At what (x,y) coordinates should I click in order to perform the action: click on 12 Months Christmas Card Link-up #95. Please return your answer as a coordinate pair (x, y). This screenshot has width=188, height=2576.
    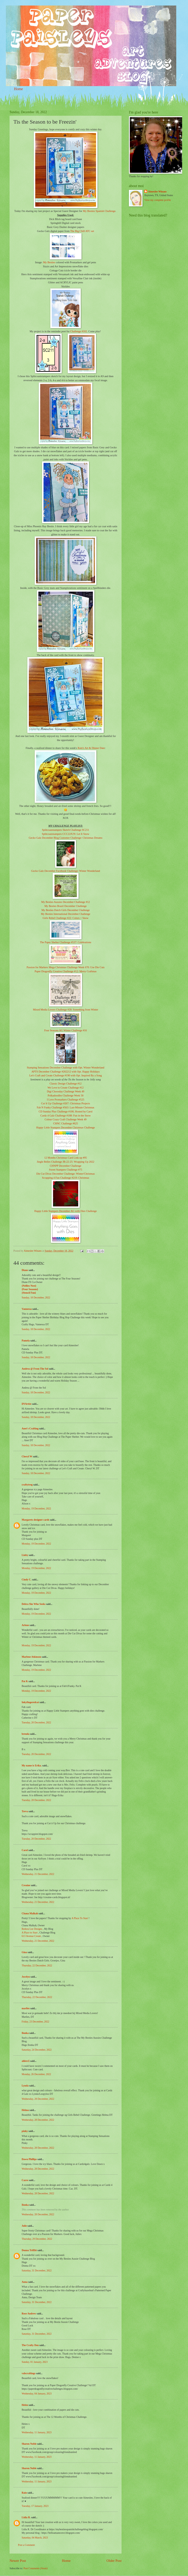
    Looking at the image, I should click on (65, 1157).